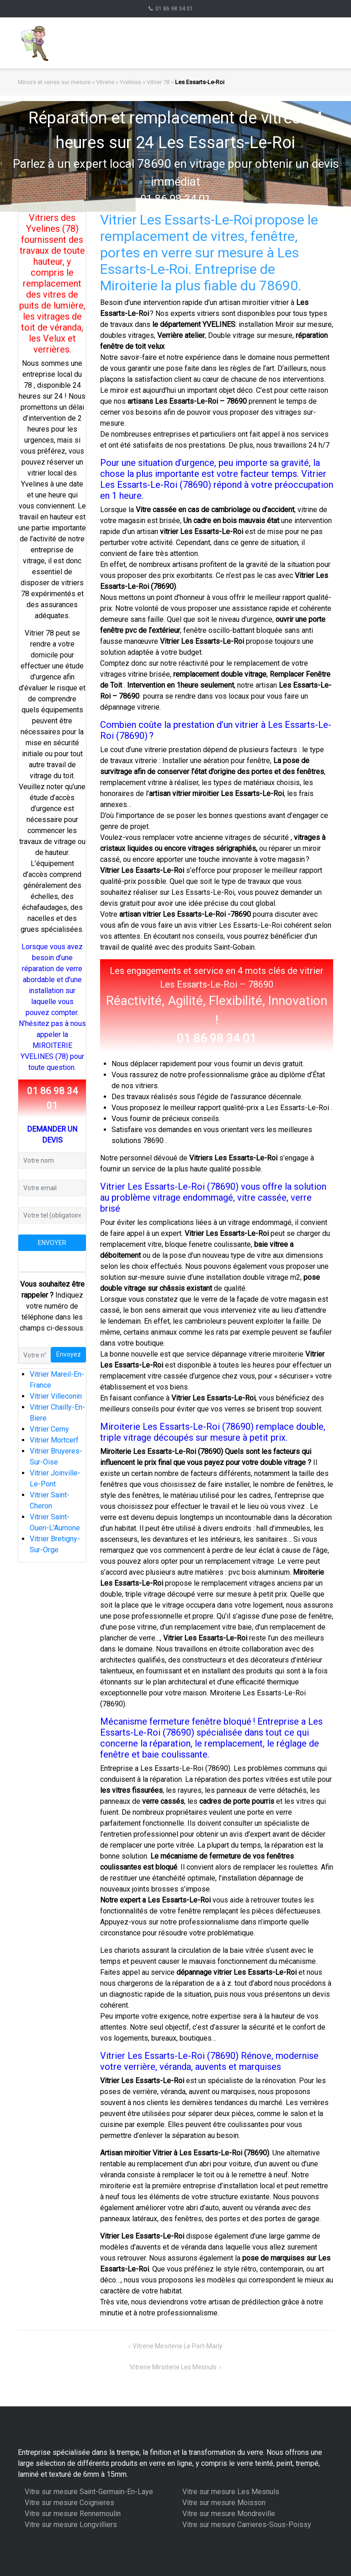 The image size is (351, 2576). Describe the element at coordinates (246, 2524) in the screenshot. I see `Vitre sur mesure Carrieres-Sous-Poissy` at that location.